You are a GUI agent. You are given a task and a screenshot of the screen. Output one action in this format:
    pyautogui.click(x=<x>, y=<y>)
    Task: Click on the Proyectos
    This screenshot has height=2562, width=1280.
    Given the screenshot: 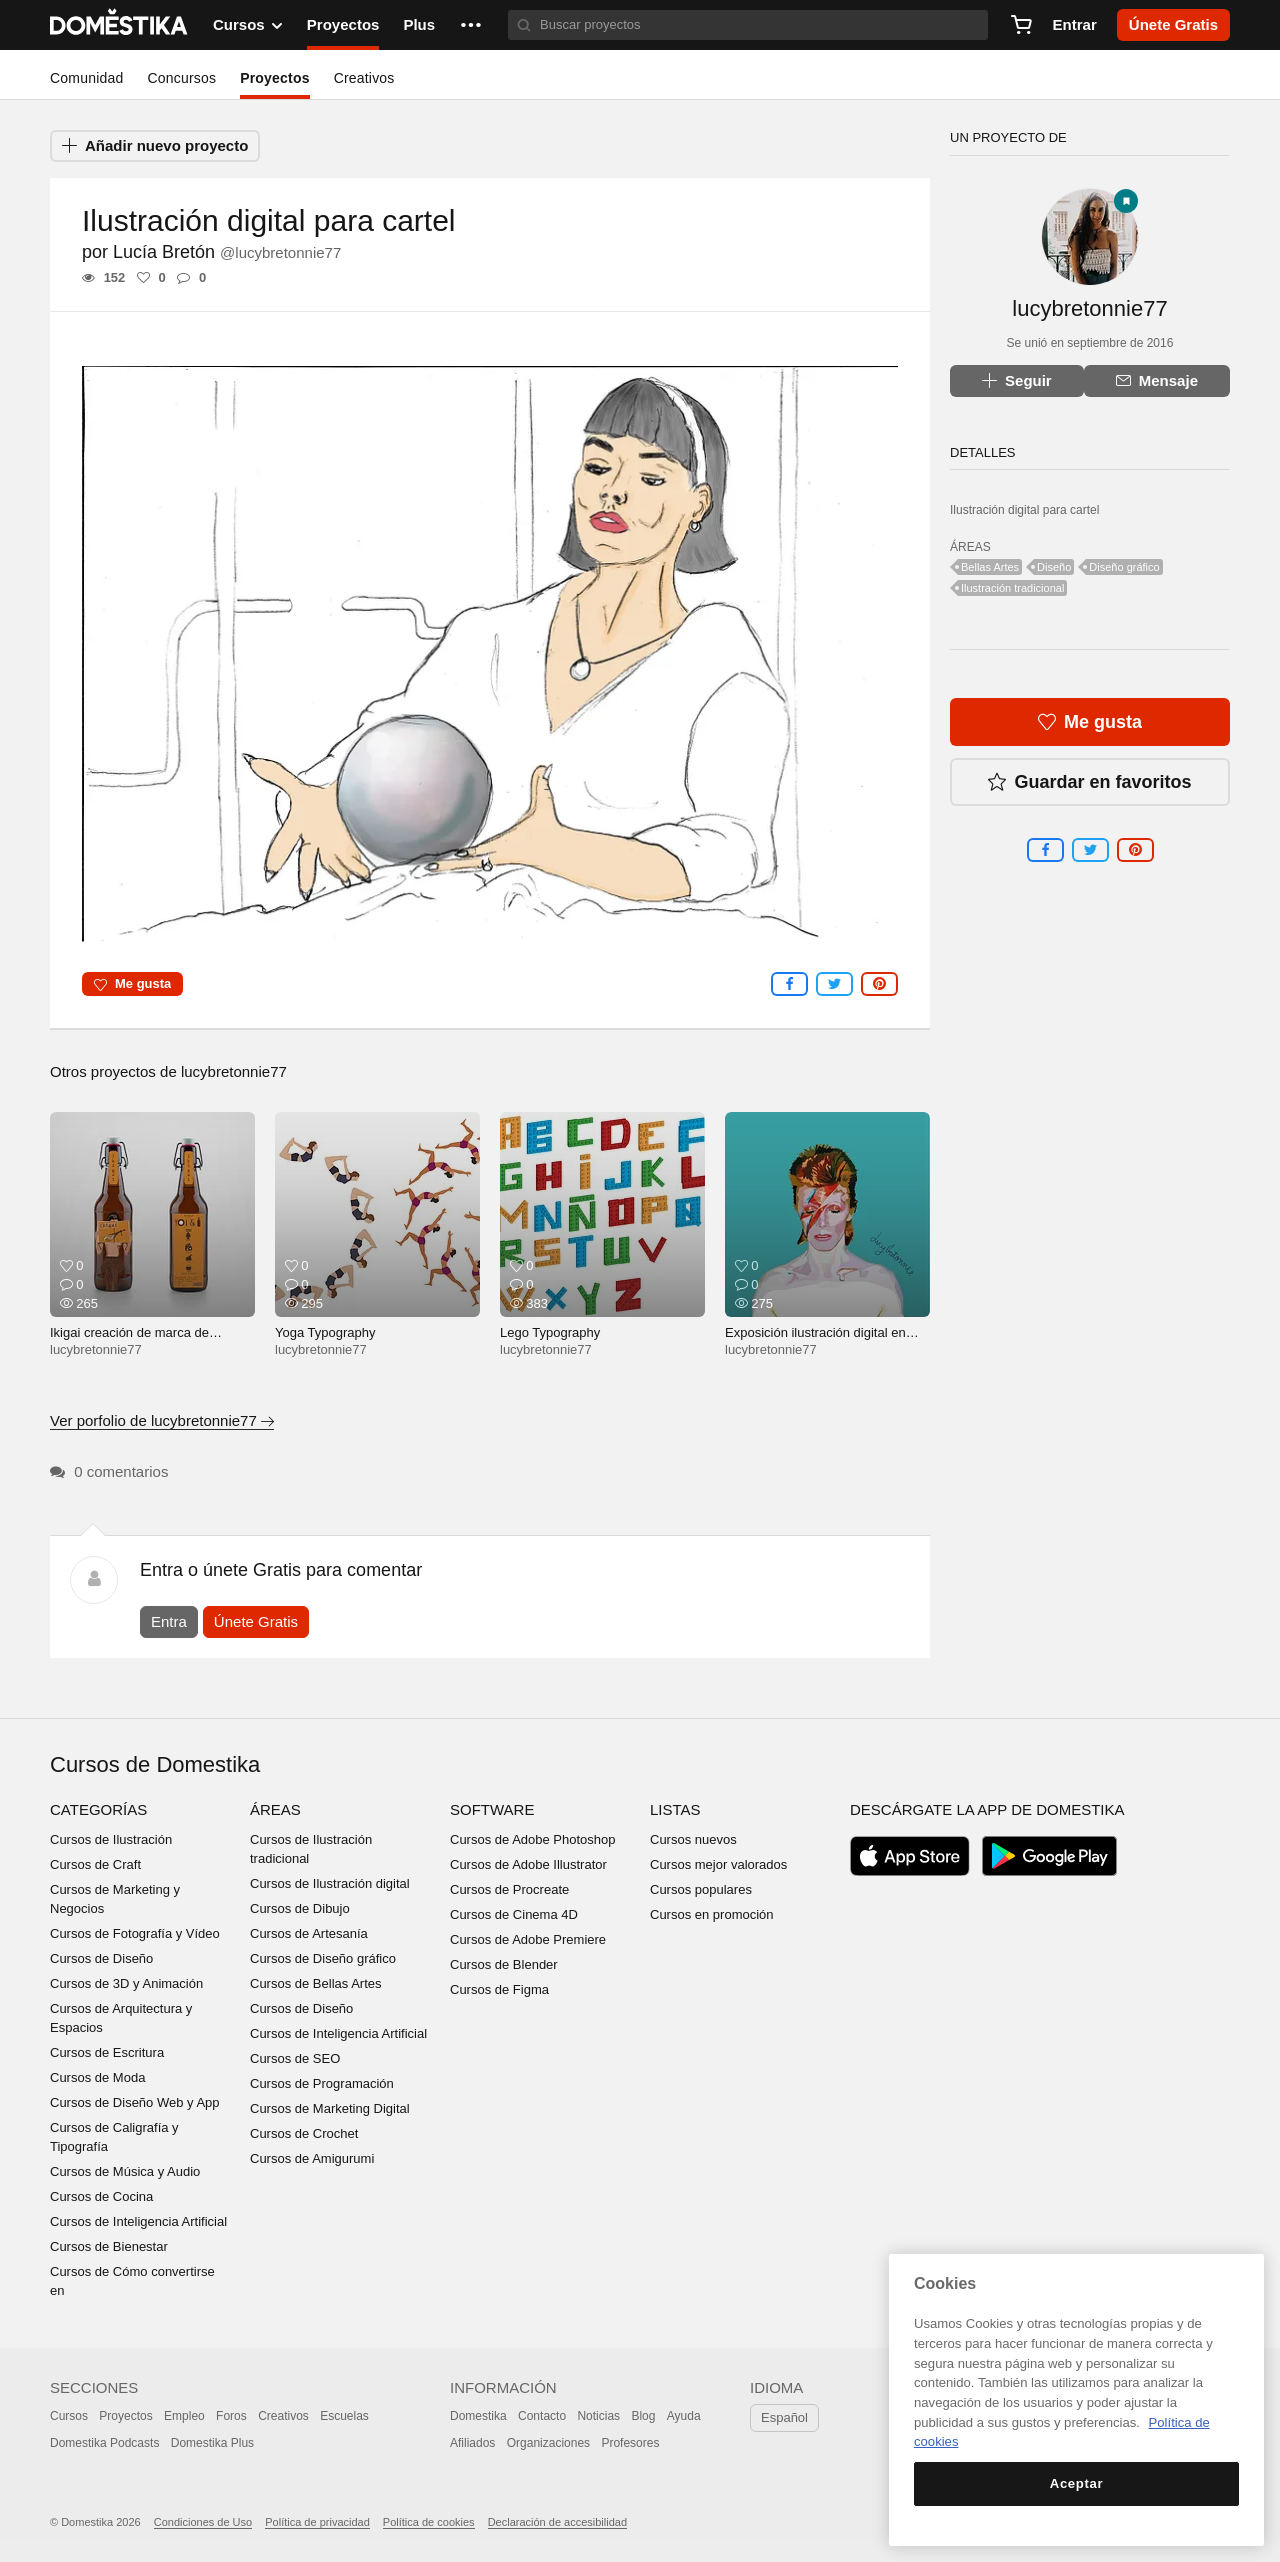 What is the action you would take?
    pyautogui.click(x=343, y=24)
    